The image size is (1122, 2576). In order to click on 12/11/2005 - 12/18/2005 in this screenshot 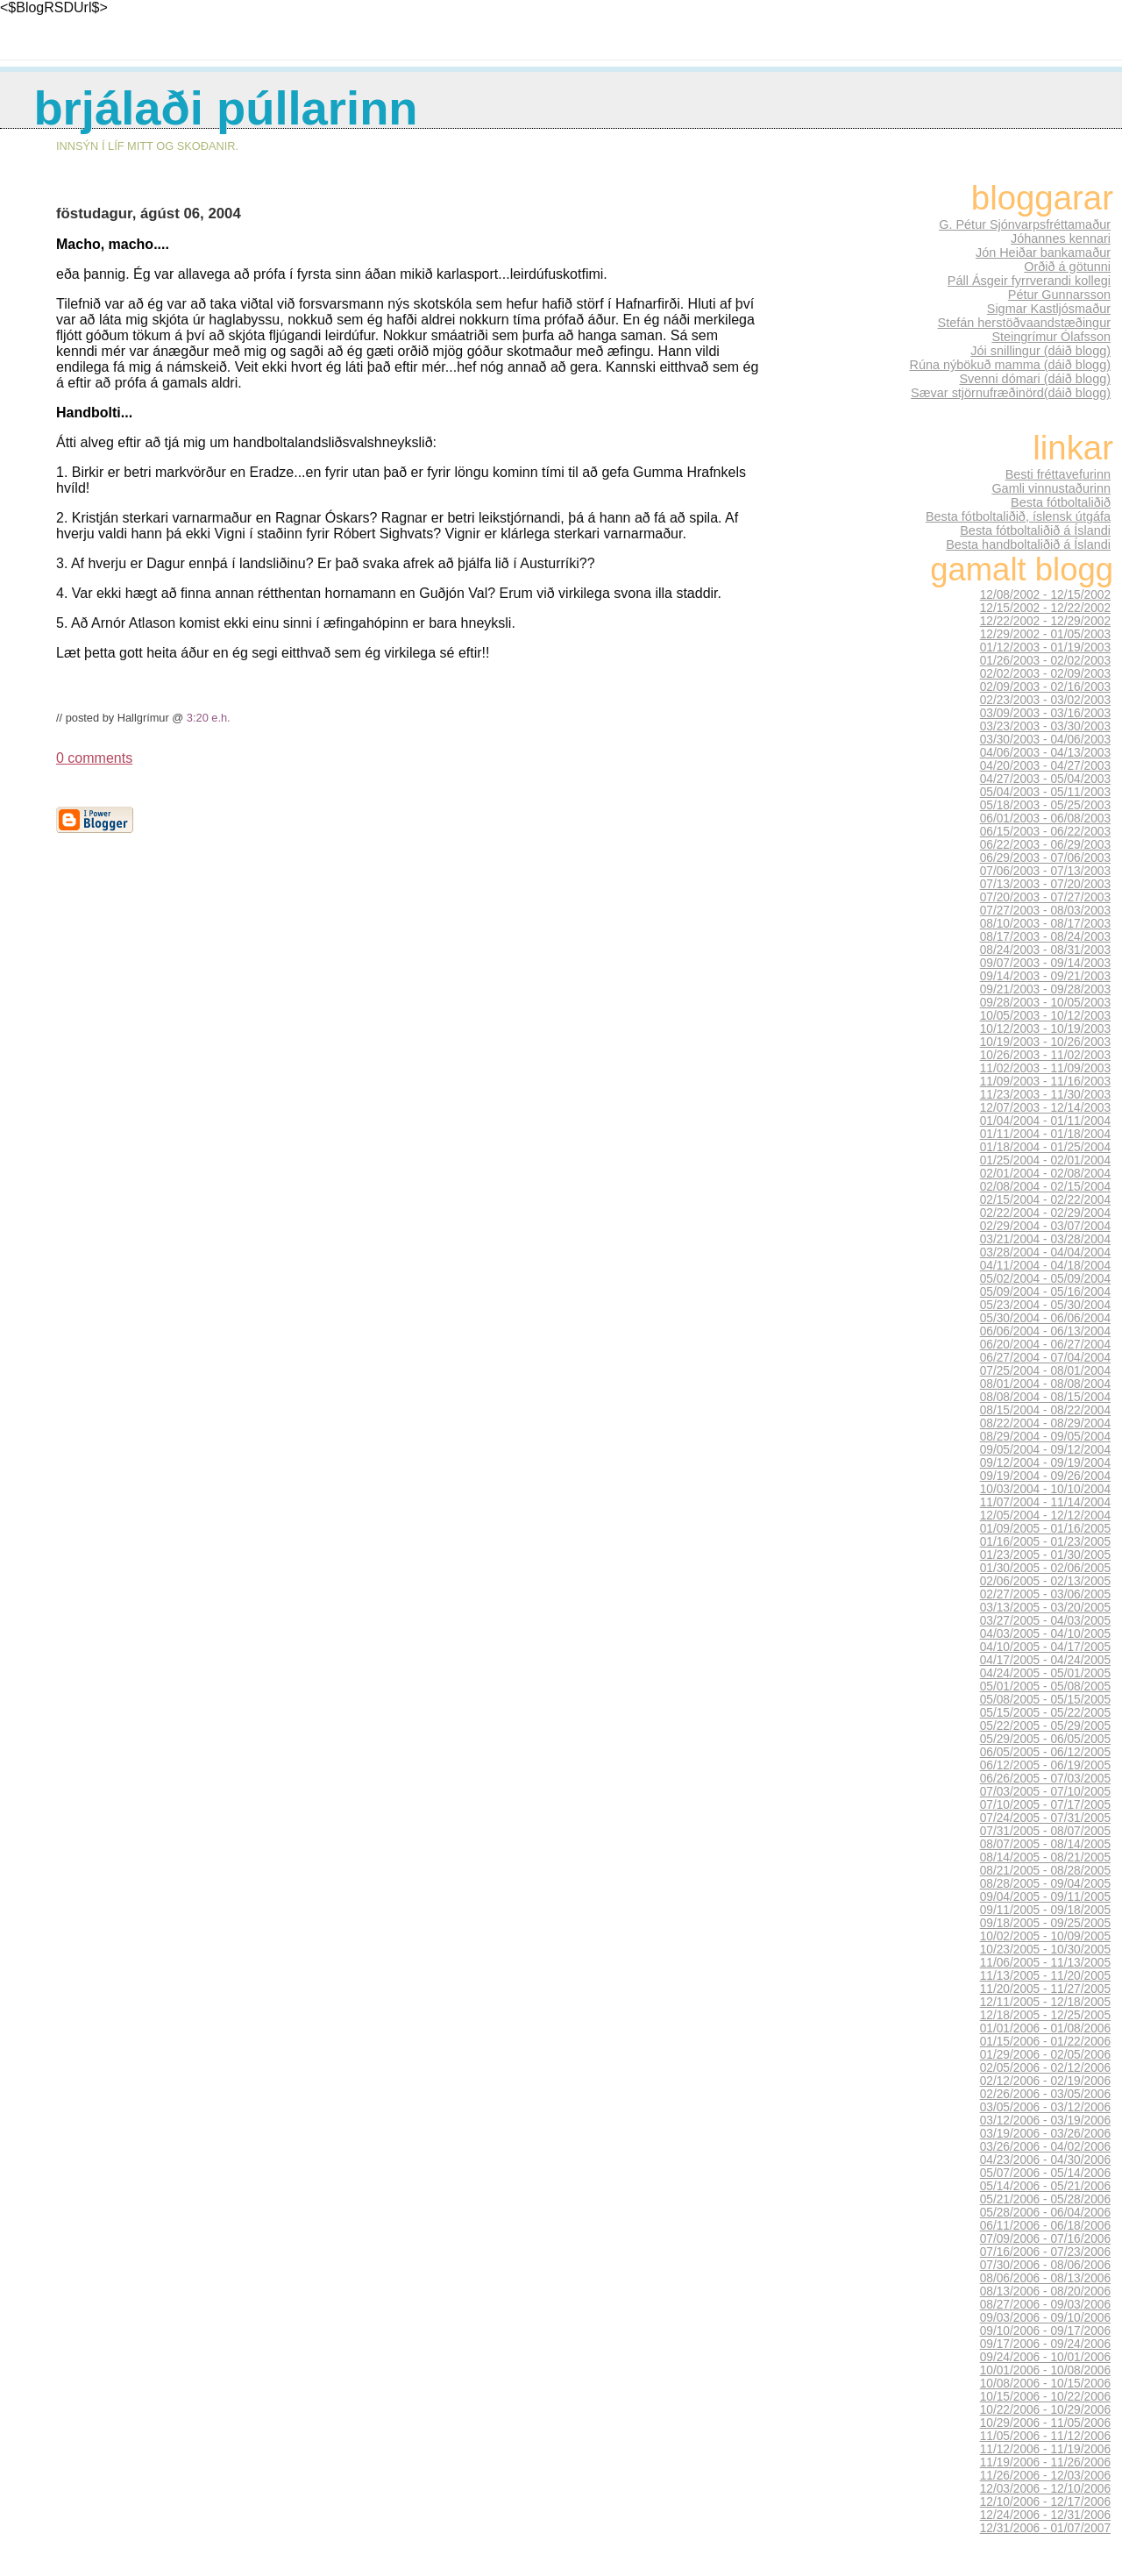, I will do `click(1045, 2002)`.